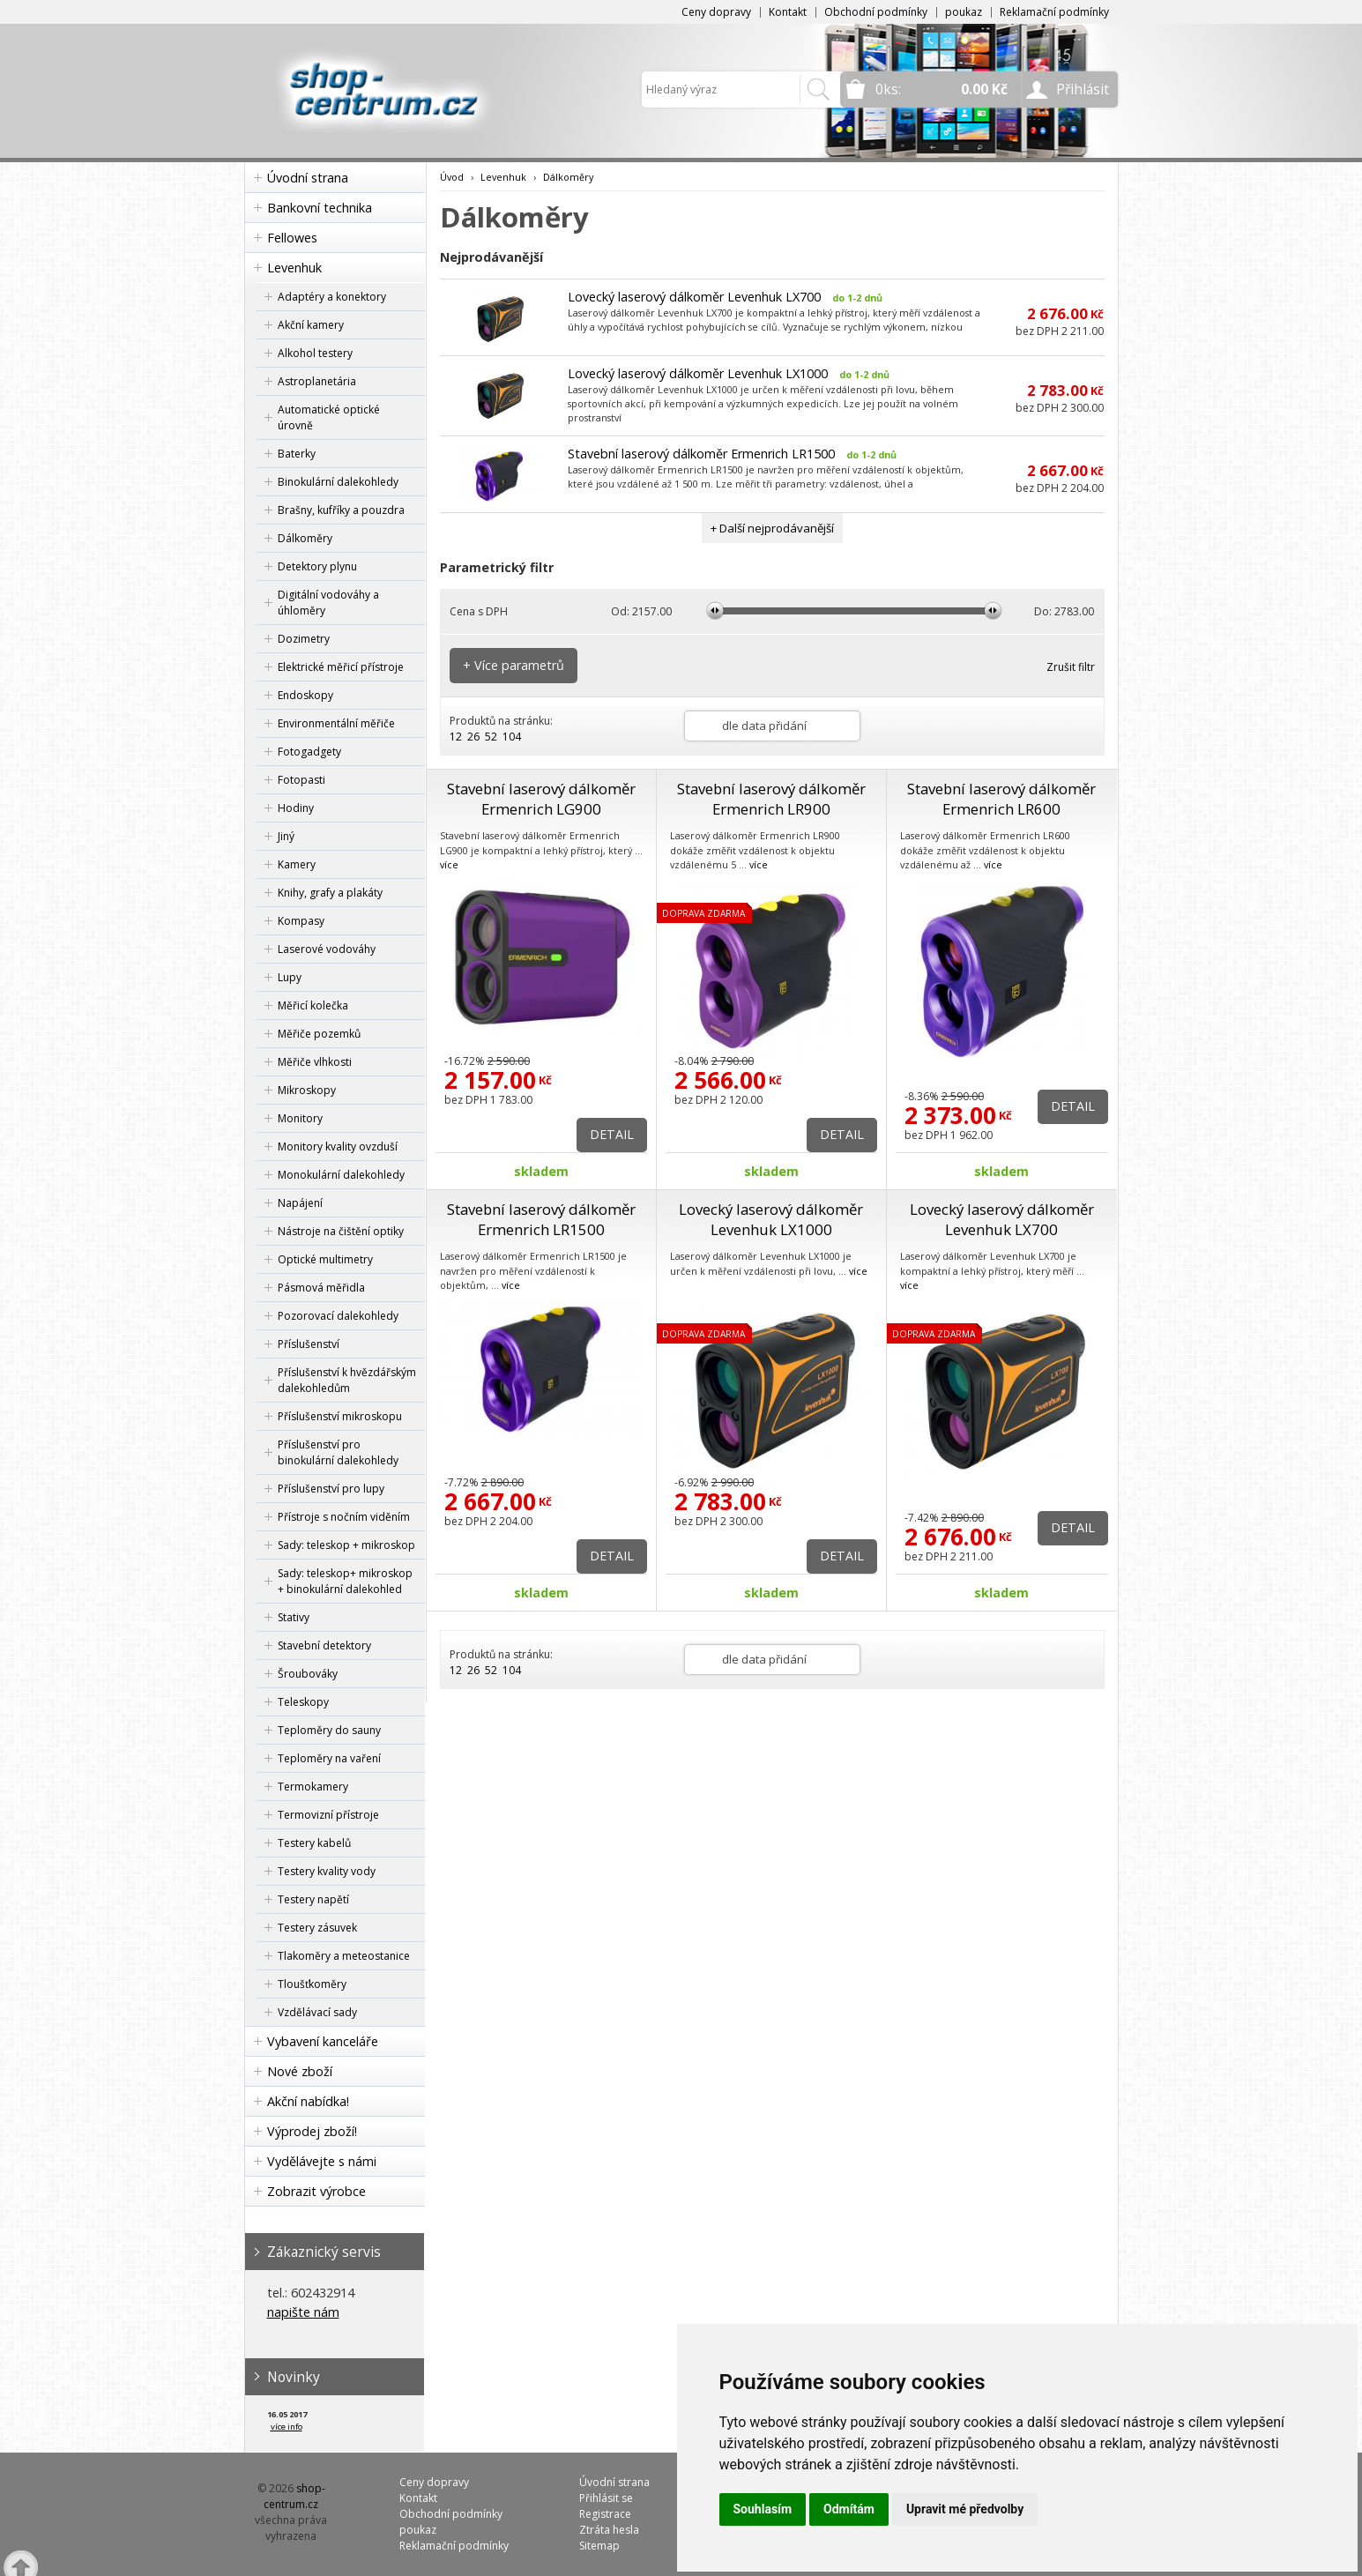 This screenshot has width=1362, height=2576. I want to click on Vybavení kanceláře, so click(322, 2041).